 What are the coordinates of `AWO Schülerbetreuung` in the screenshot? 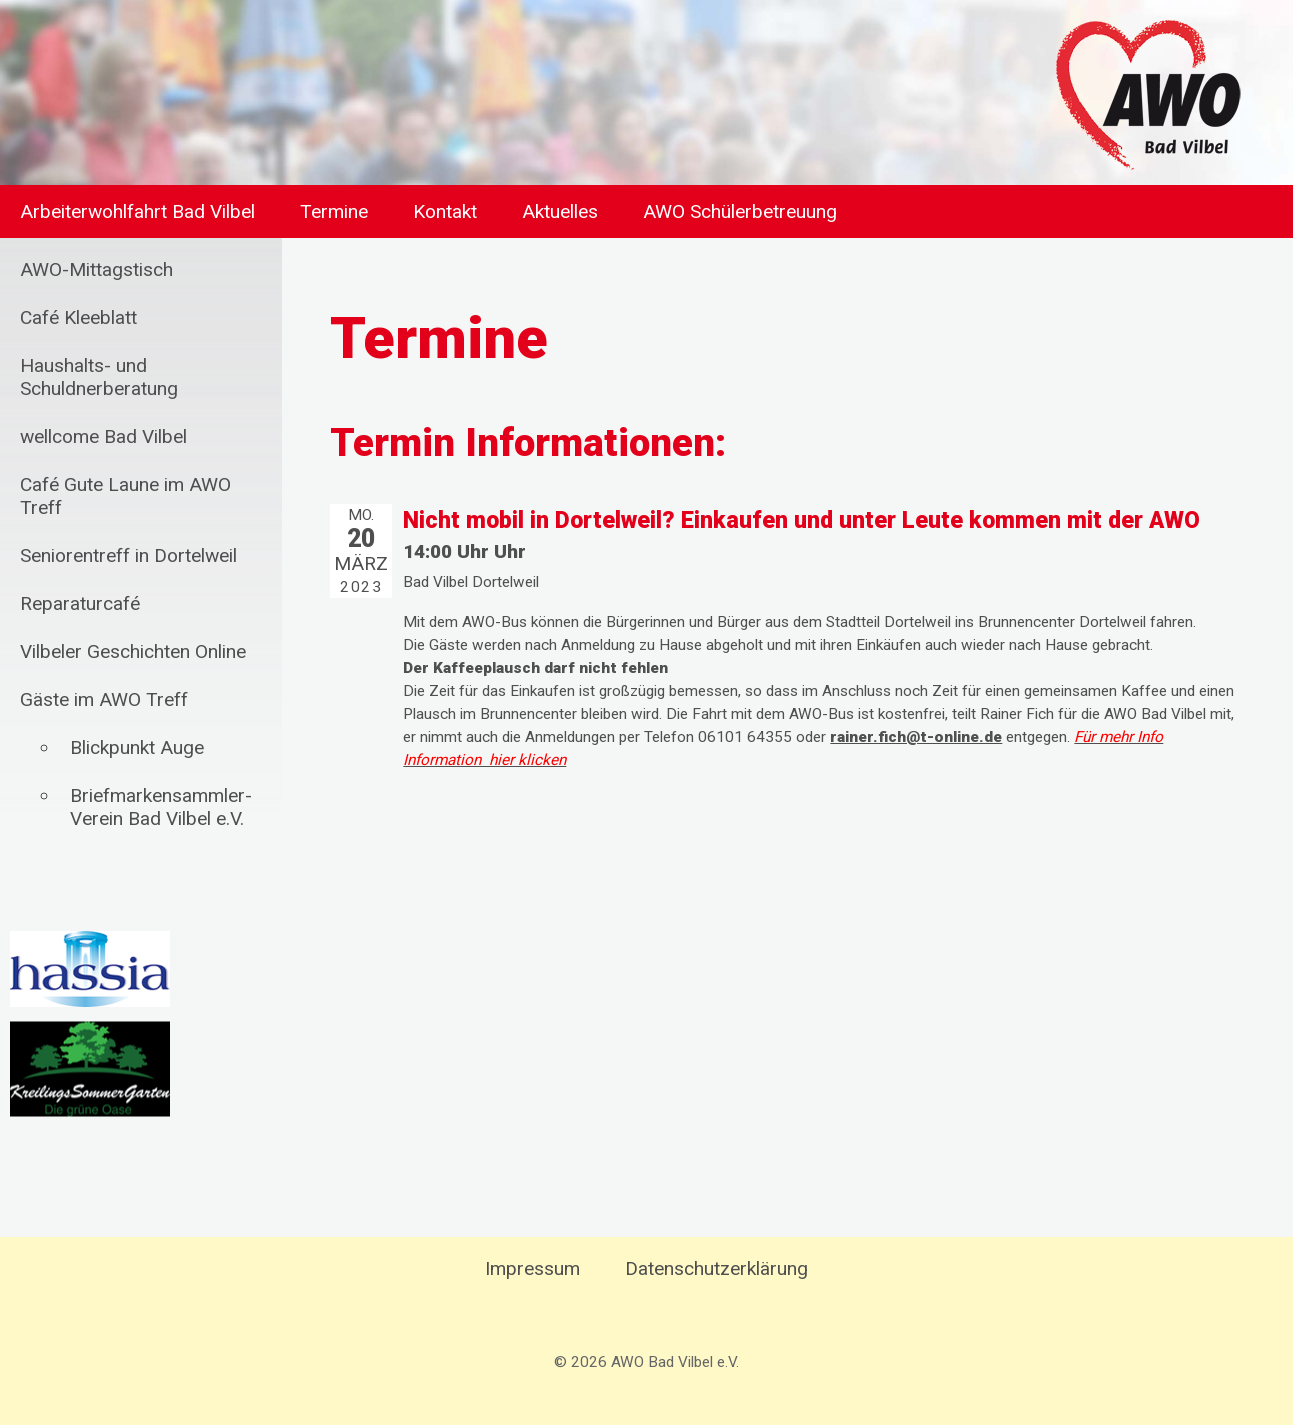 It's located at (740, 211).